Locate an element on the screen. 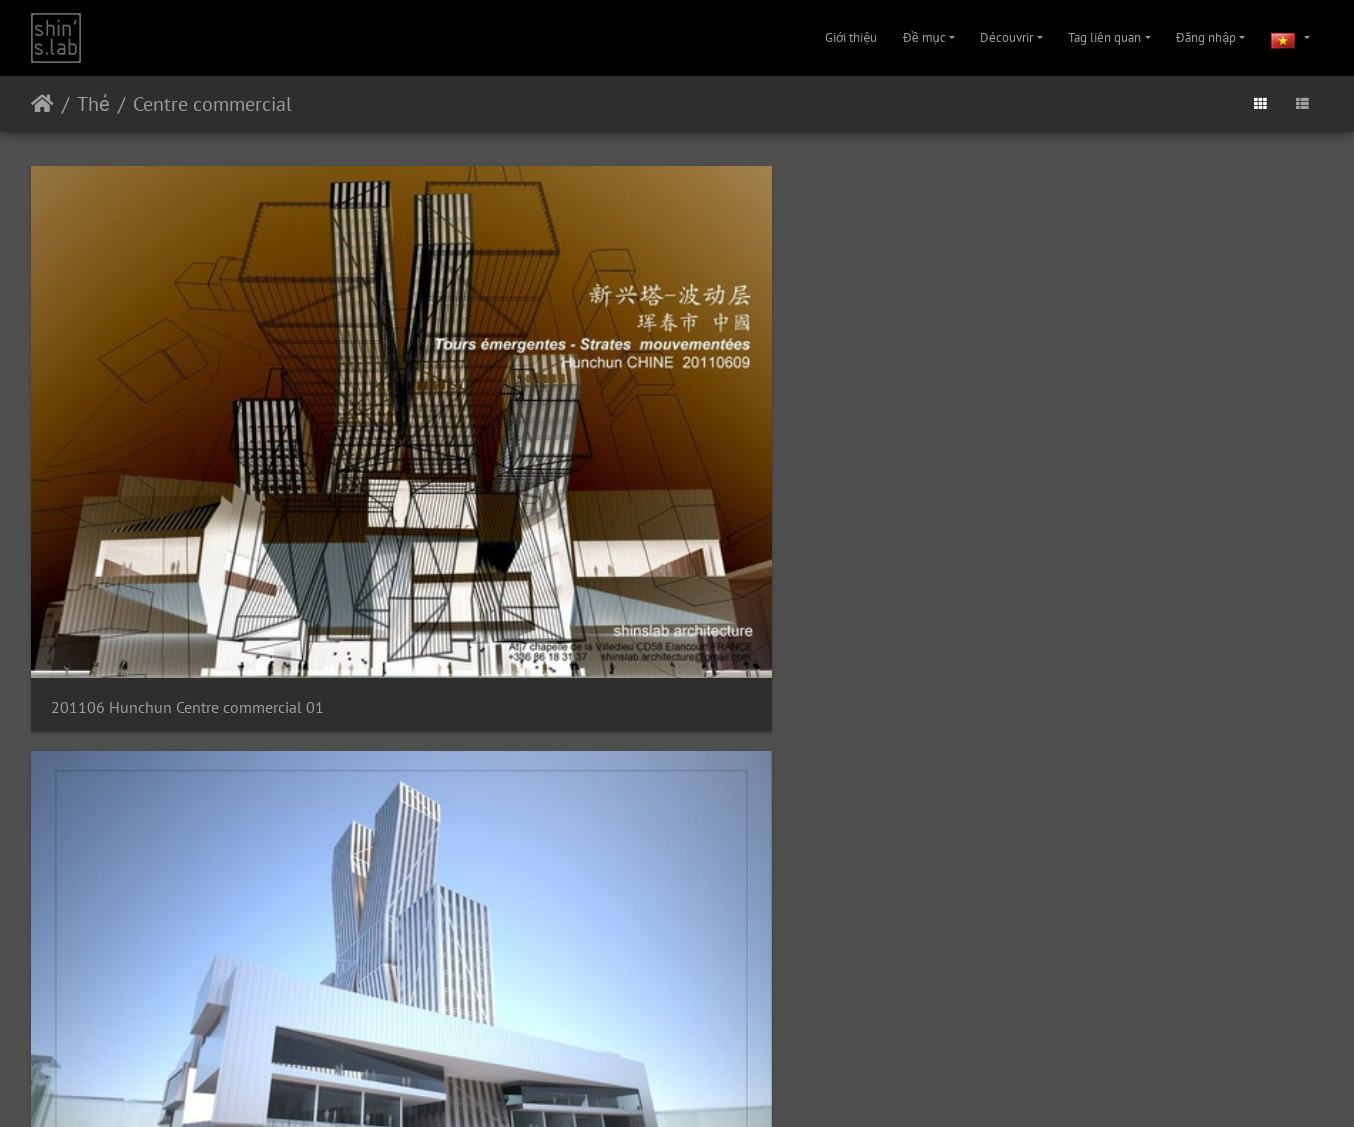 This screenshot has height=1127, width=1354. 201106 Hunchun Centre commercial 08 is located at coordinates (1173, 683).